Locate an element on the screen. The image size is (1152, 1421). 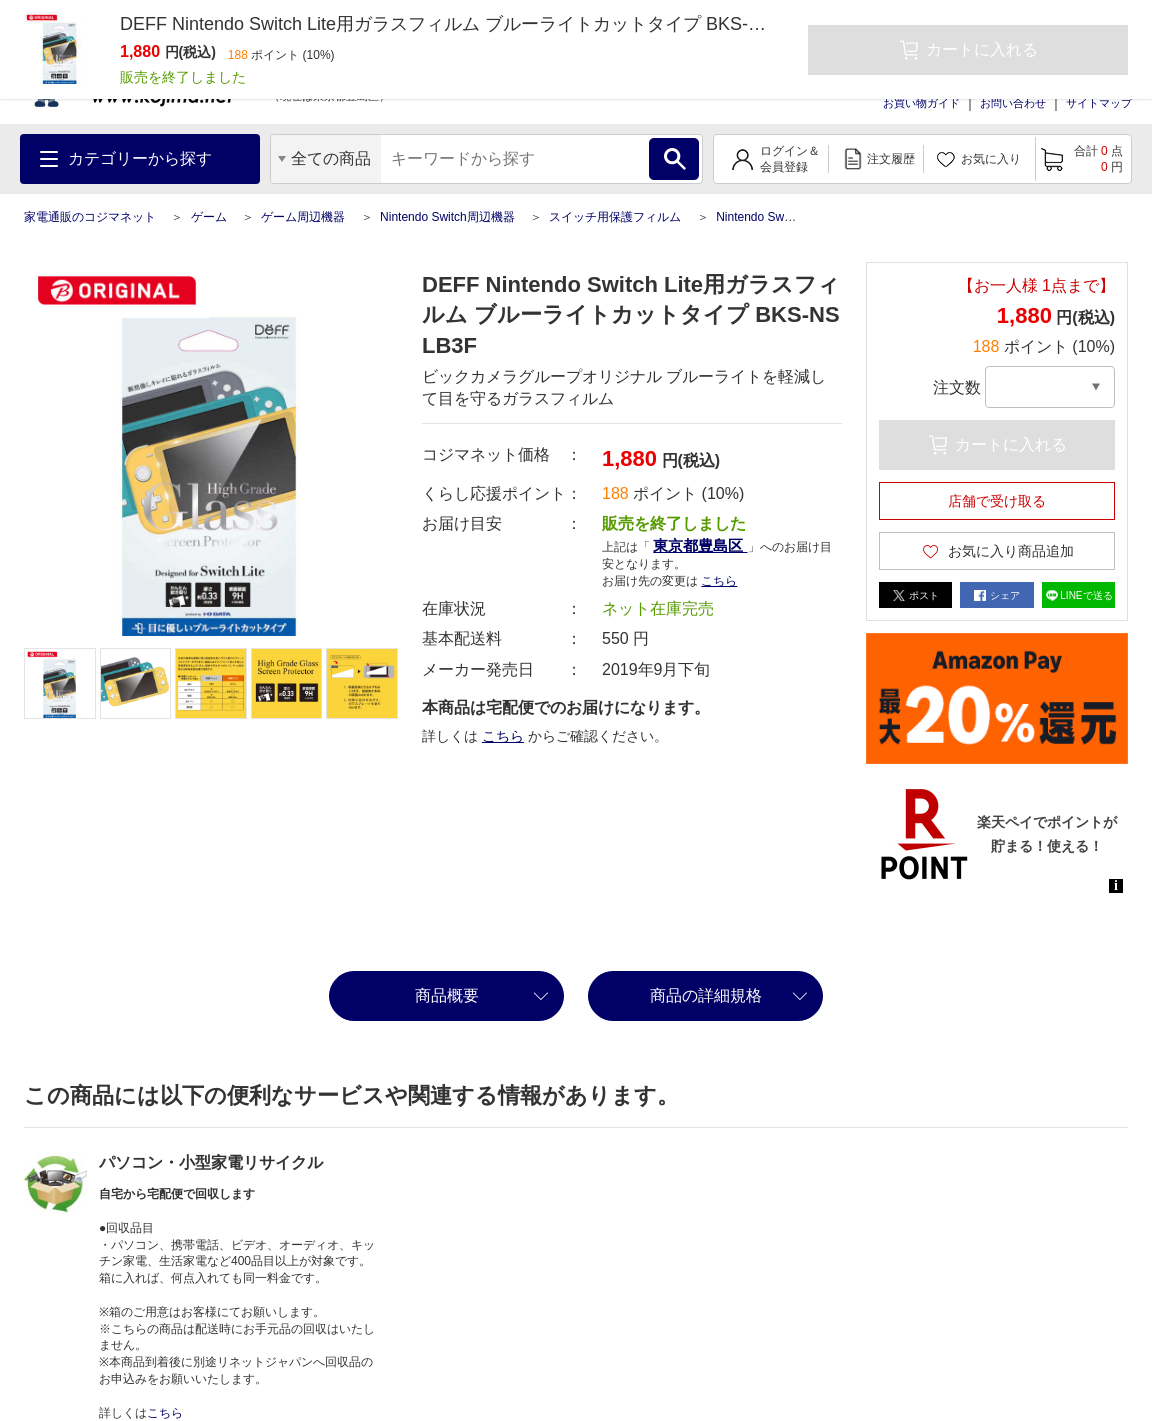
商品の詳細規格 is located at coordinates (706, 995).